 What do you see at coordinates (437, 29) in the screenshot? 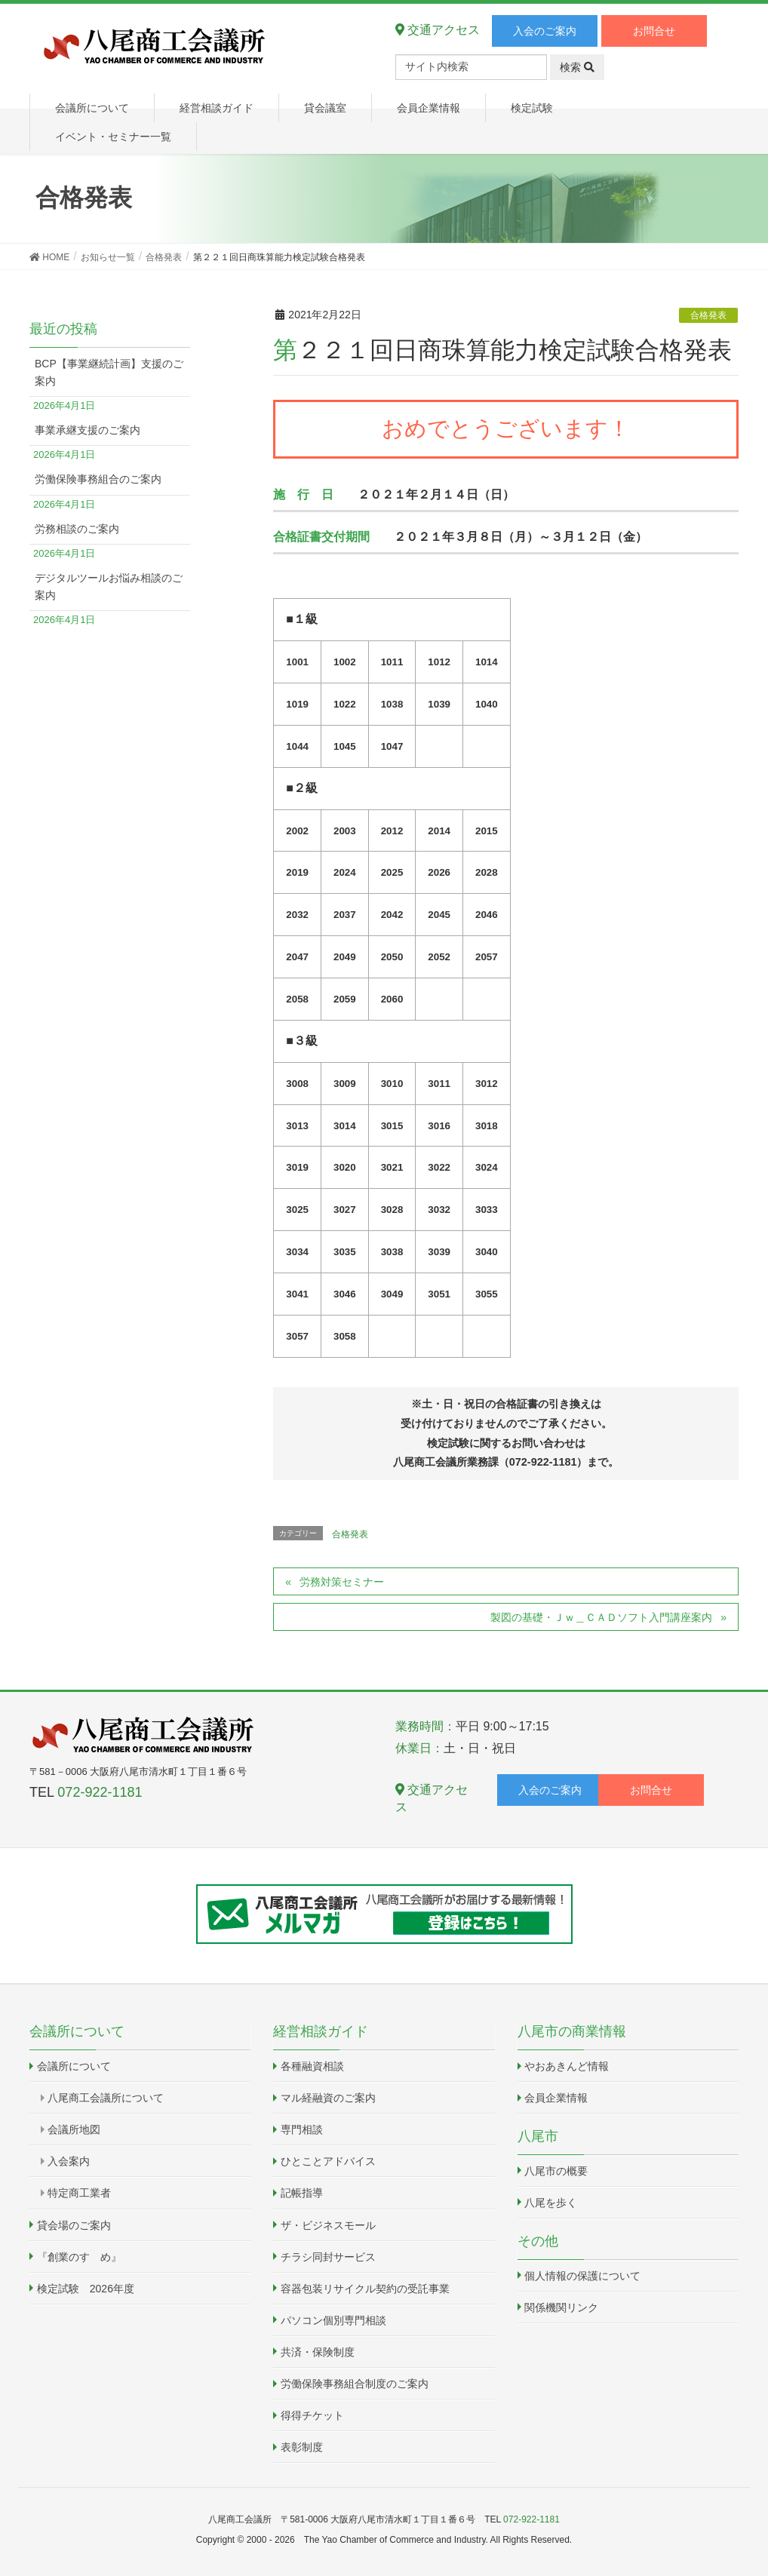
I see `交通アクセス` at bounding box center [437, 29].